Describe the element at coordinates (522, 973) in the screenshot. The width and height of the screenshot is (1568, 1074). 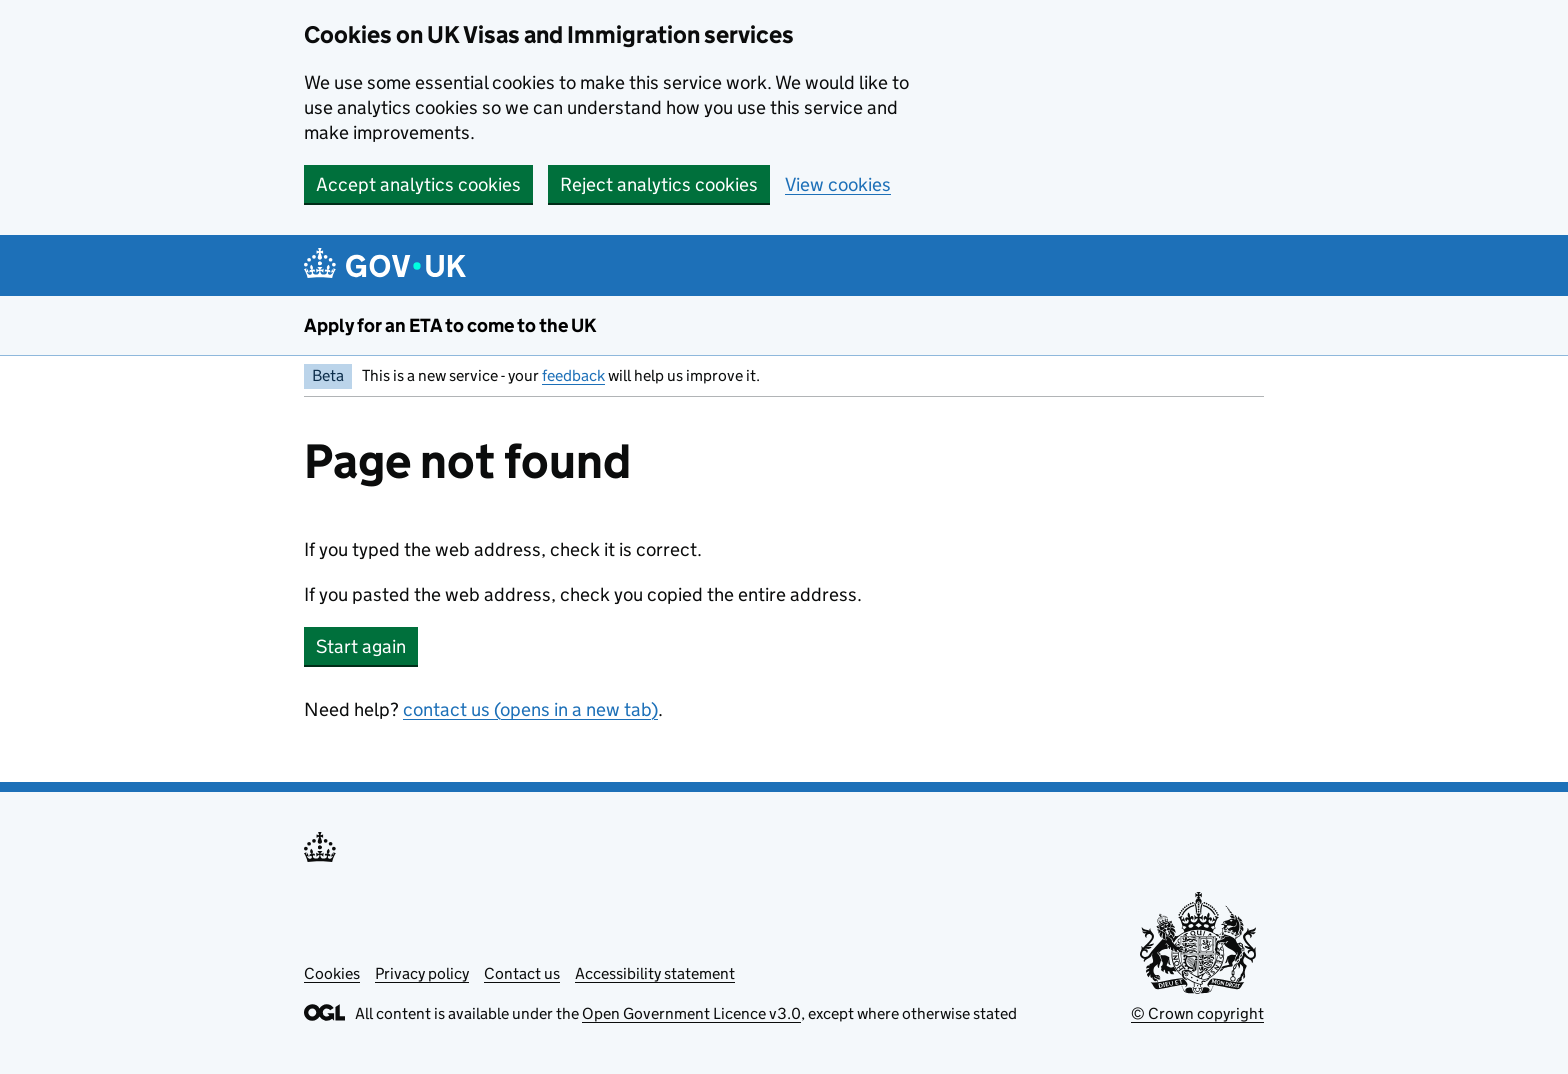
I see `Contact us` at that location.